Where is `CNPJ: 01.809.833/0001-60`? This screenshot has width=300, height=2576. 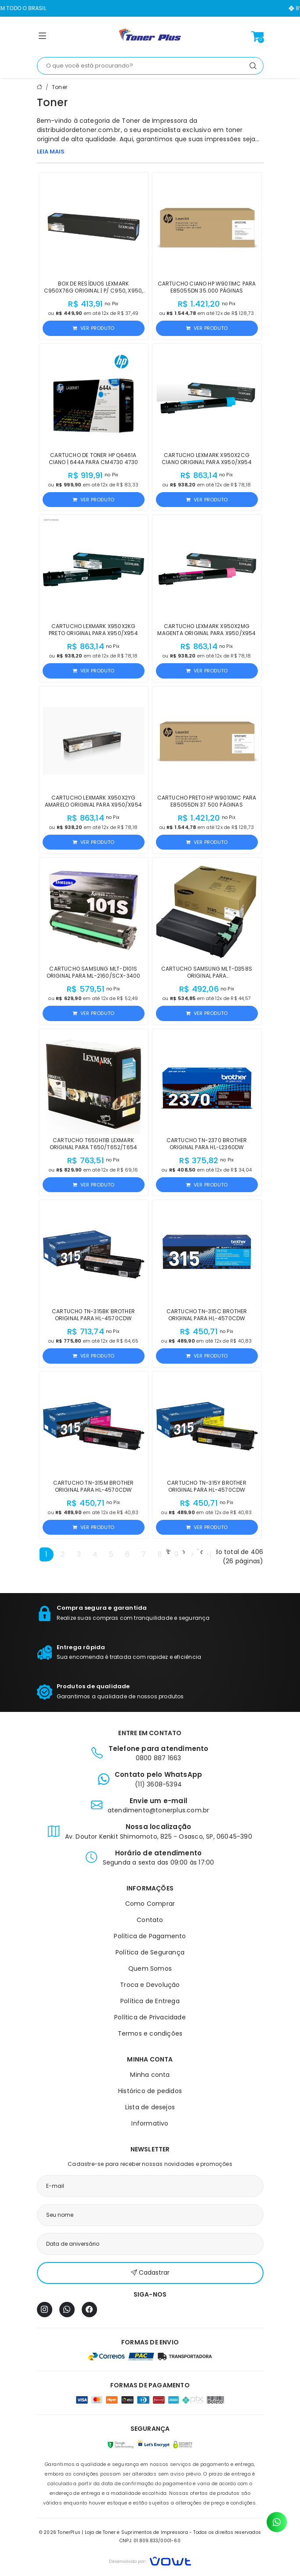 CNPJ: 01.809.833/0001-60 is located at coordinates (150, 2540).